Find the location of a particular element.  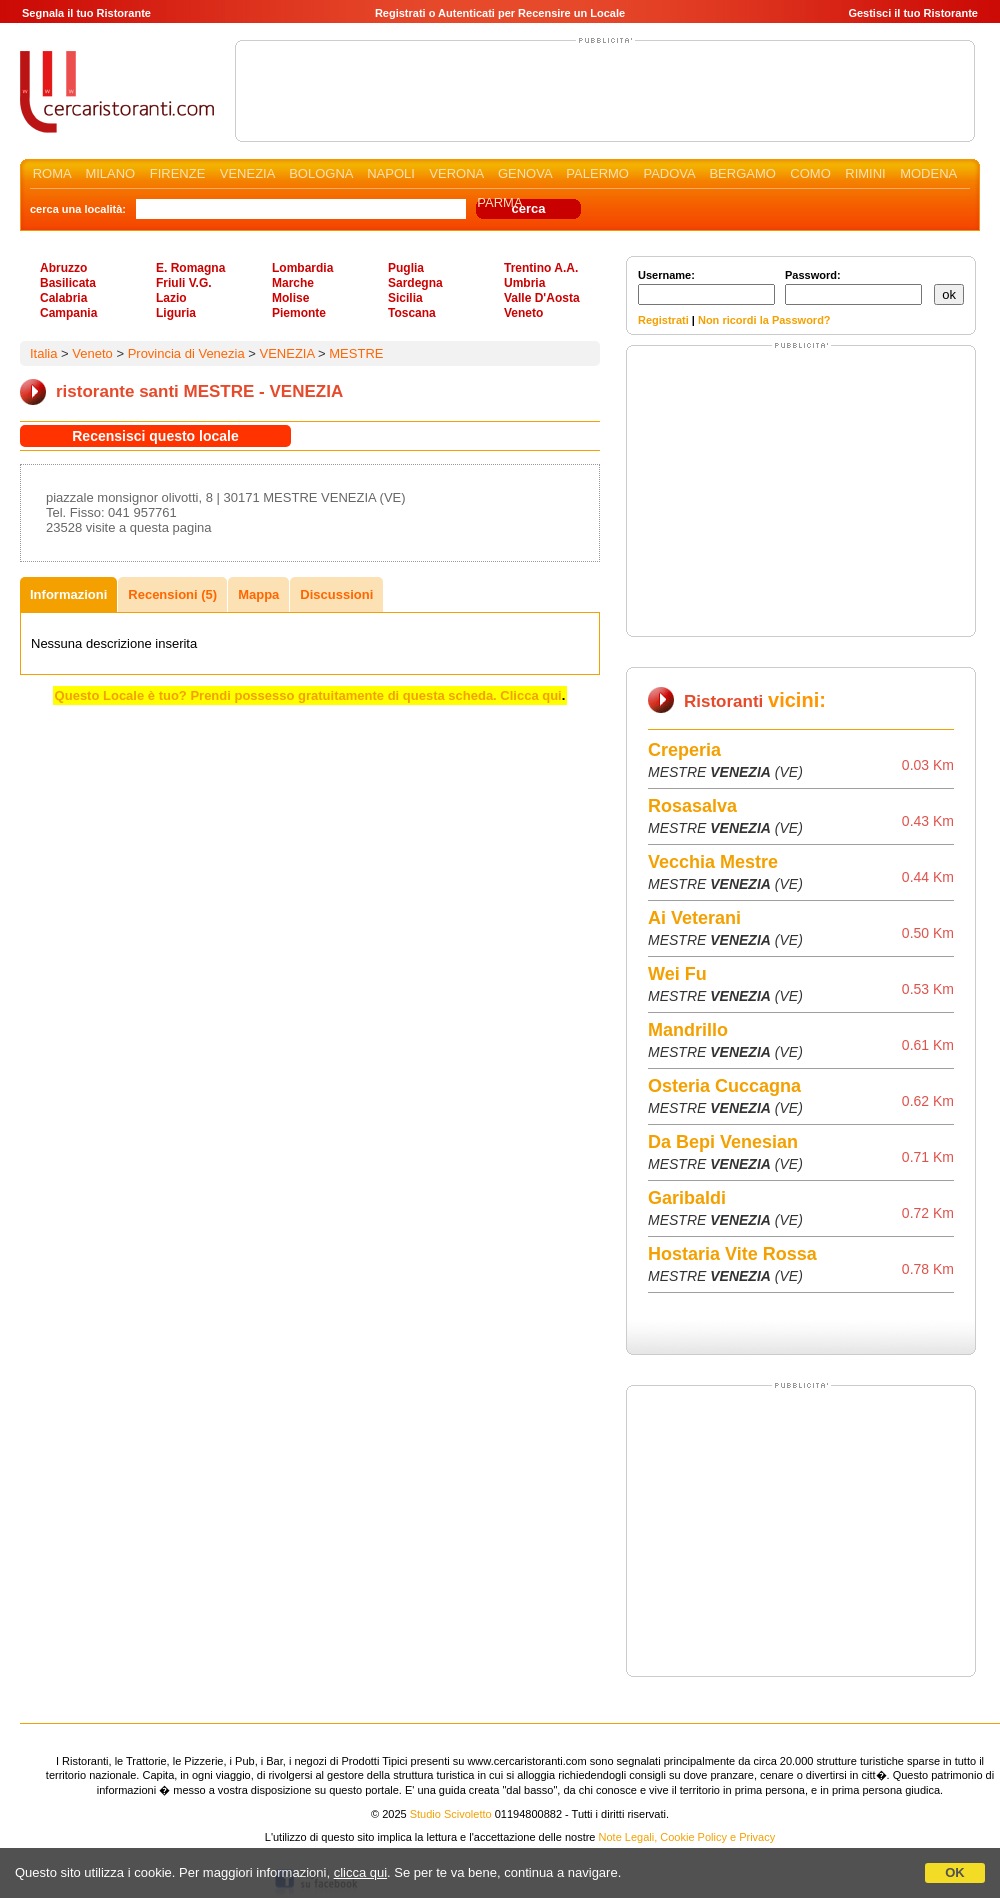

PADOVA is located at coordinates (669, 173).